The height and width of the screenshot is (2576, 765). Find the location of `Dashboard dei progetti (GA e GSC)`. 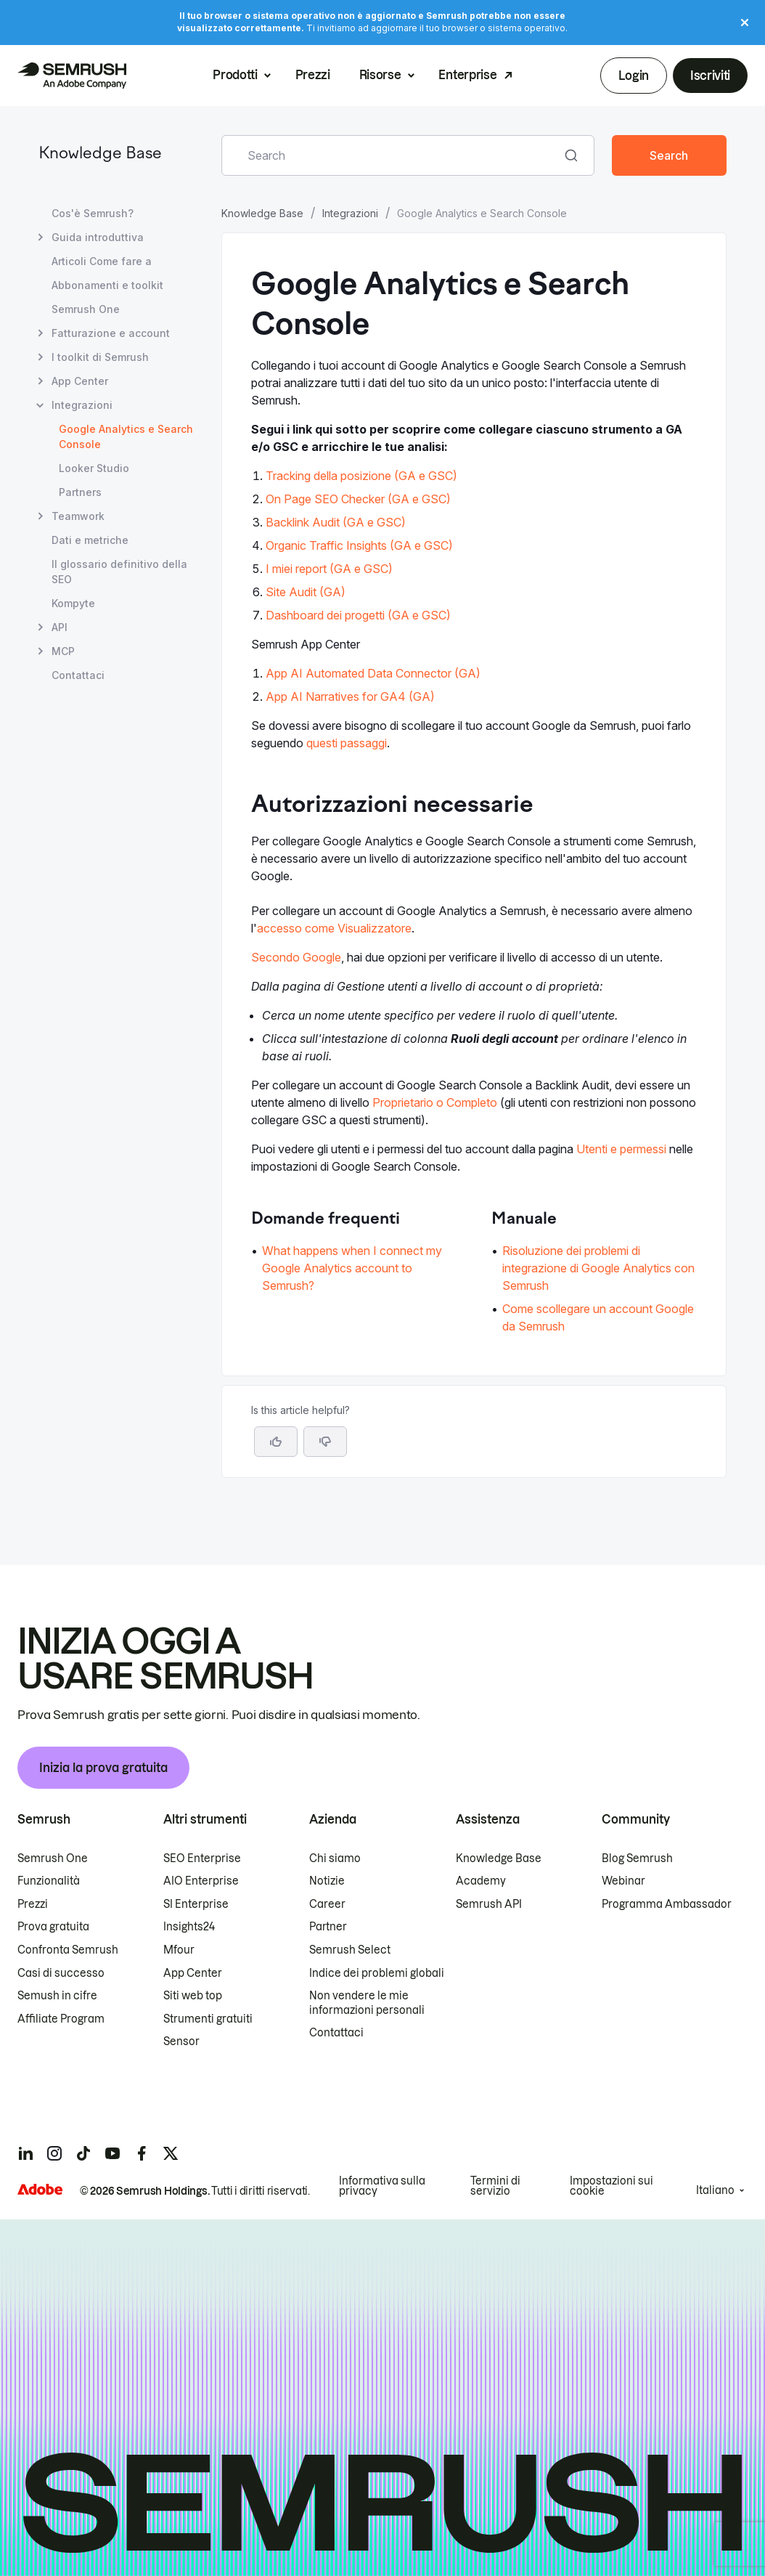

Dashboard dei progetti (GA e GSC) is located at coordinates (358, 615).